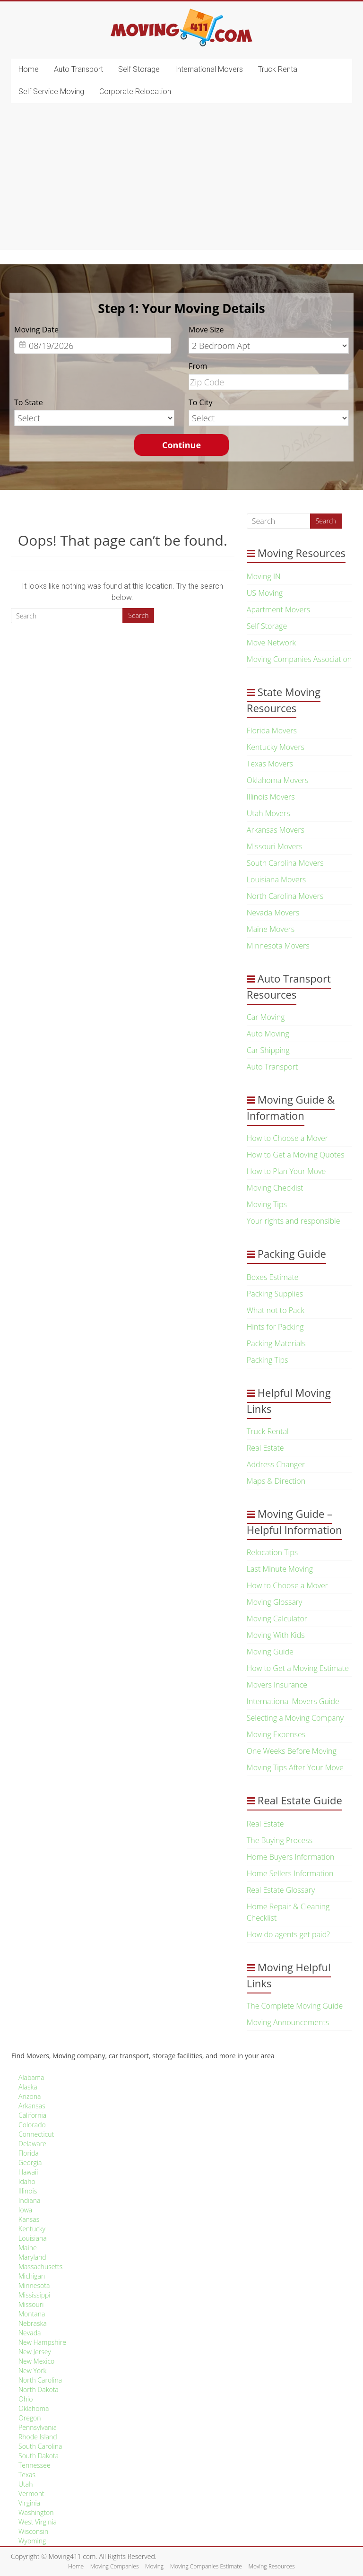 The height and width of the screenshot is (2576, 363). What do you see at coordinates (288, 2022) in the screenshot?
I see `Moving Announcements` at bounding box center [288, 2022].